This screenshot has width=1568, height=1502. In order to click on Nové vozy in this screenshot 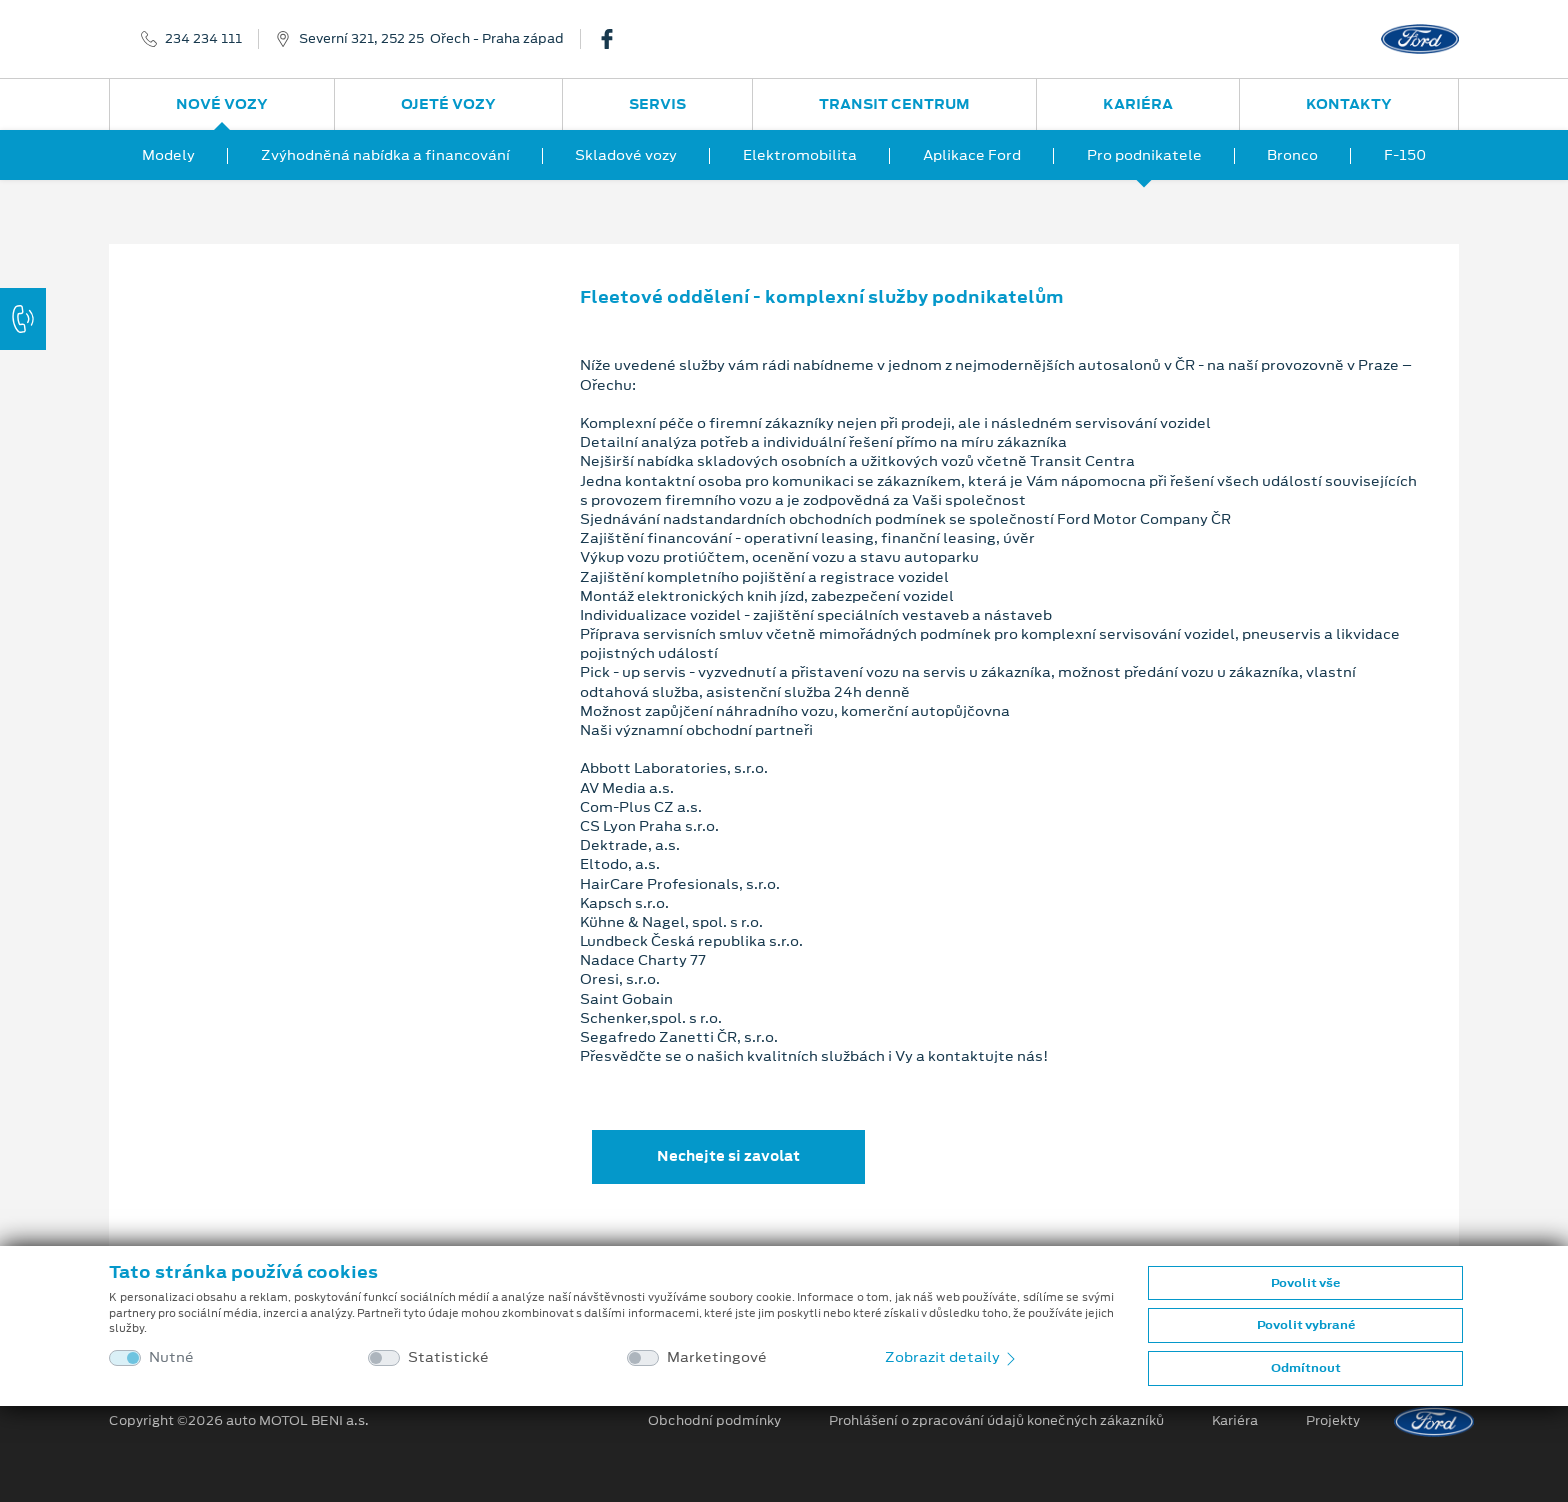, I will do `click(222, 104)`.